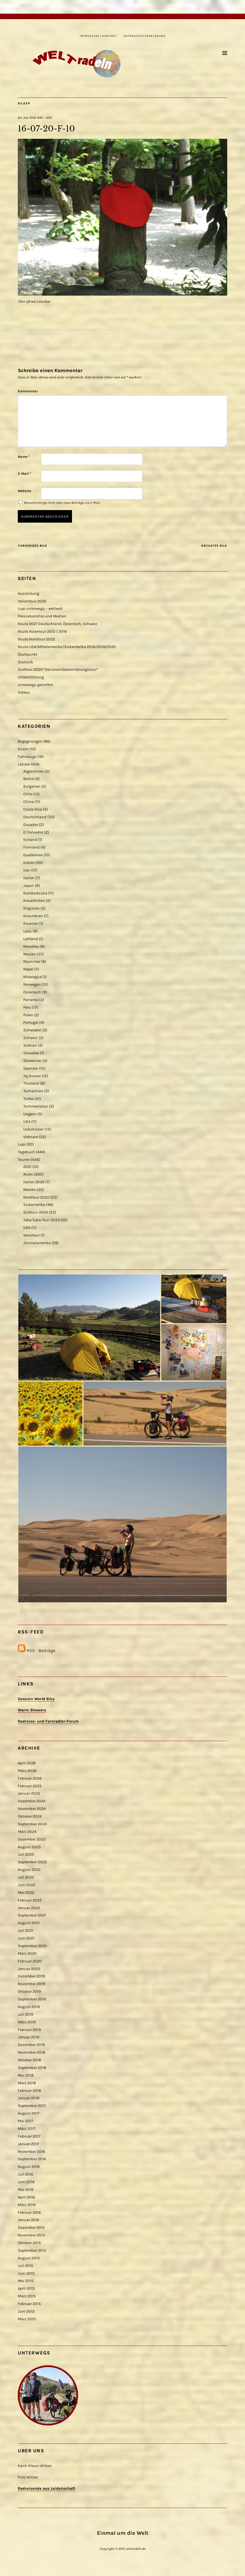  I want to click on Taka Tuka-Tour 2023, so click(41, 1220).